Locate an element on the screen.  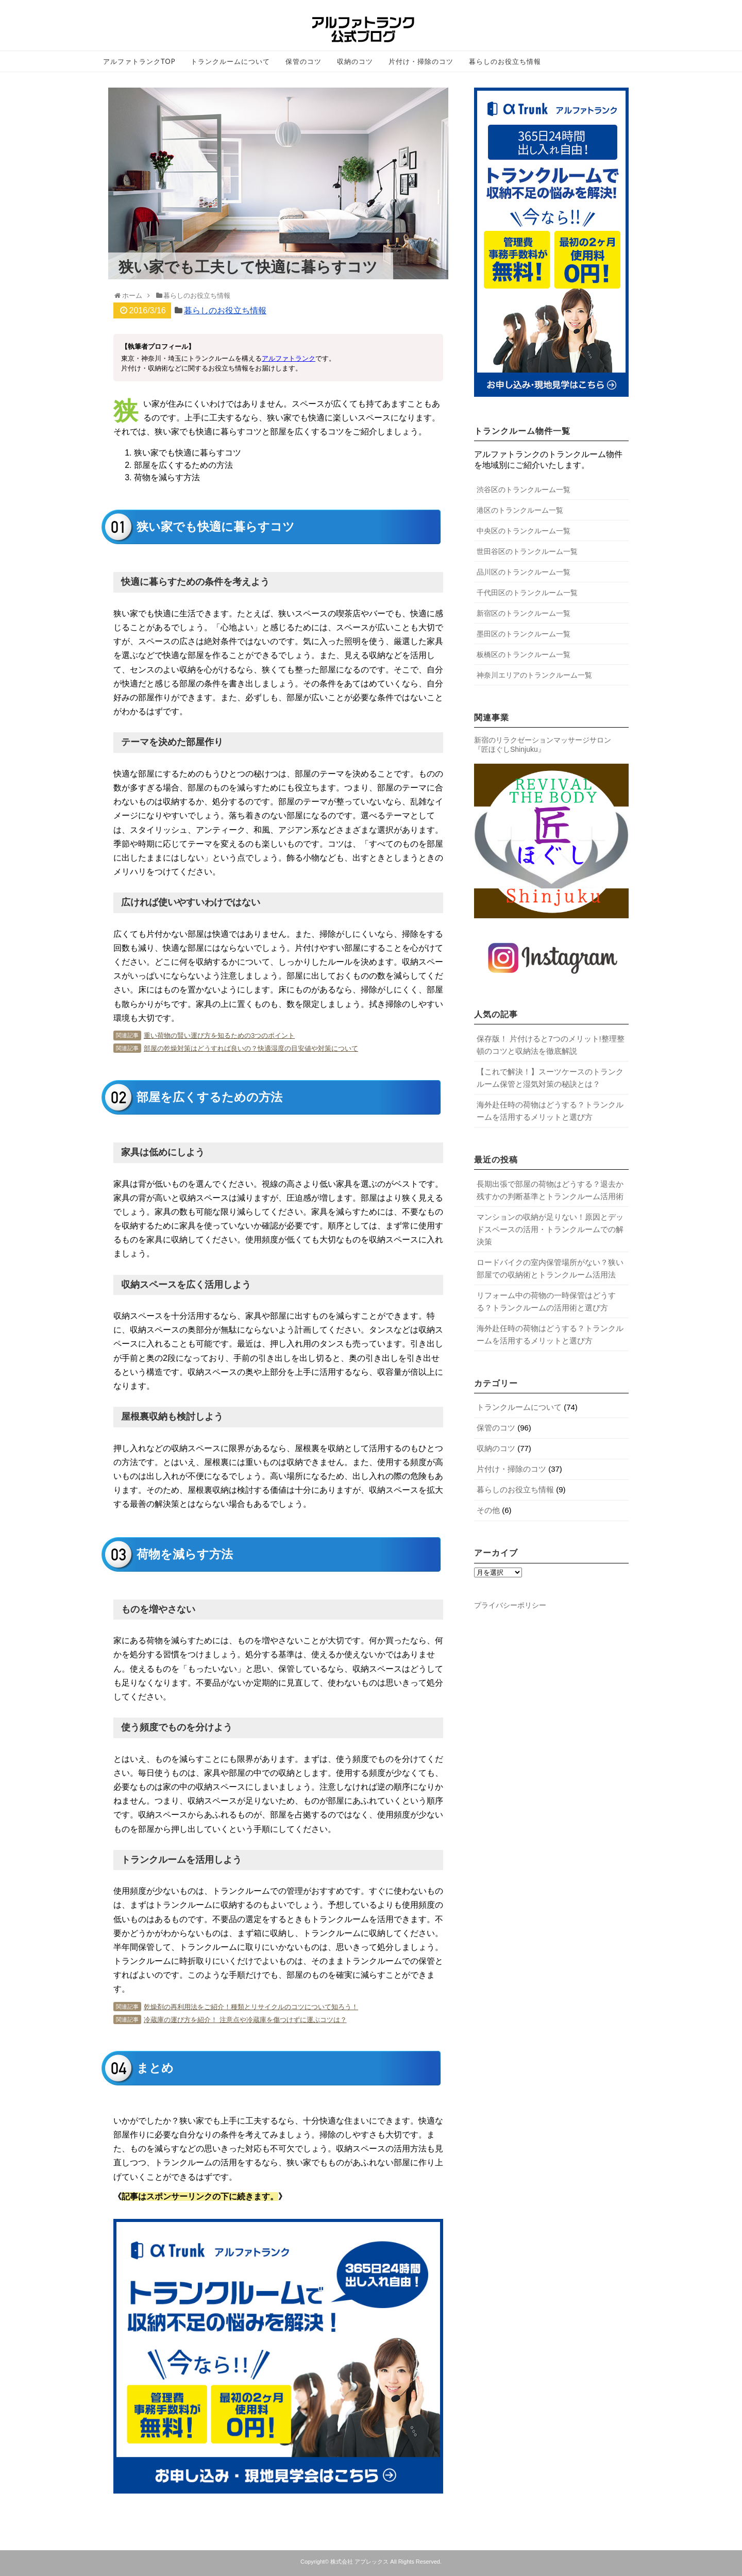
乾燥剤の再利用法をご紹介！種類とリサイクルのコツについて知ろう！ is located at coordinates (251, 2007).